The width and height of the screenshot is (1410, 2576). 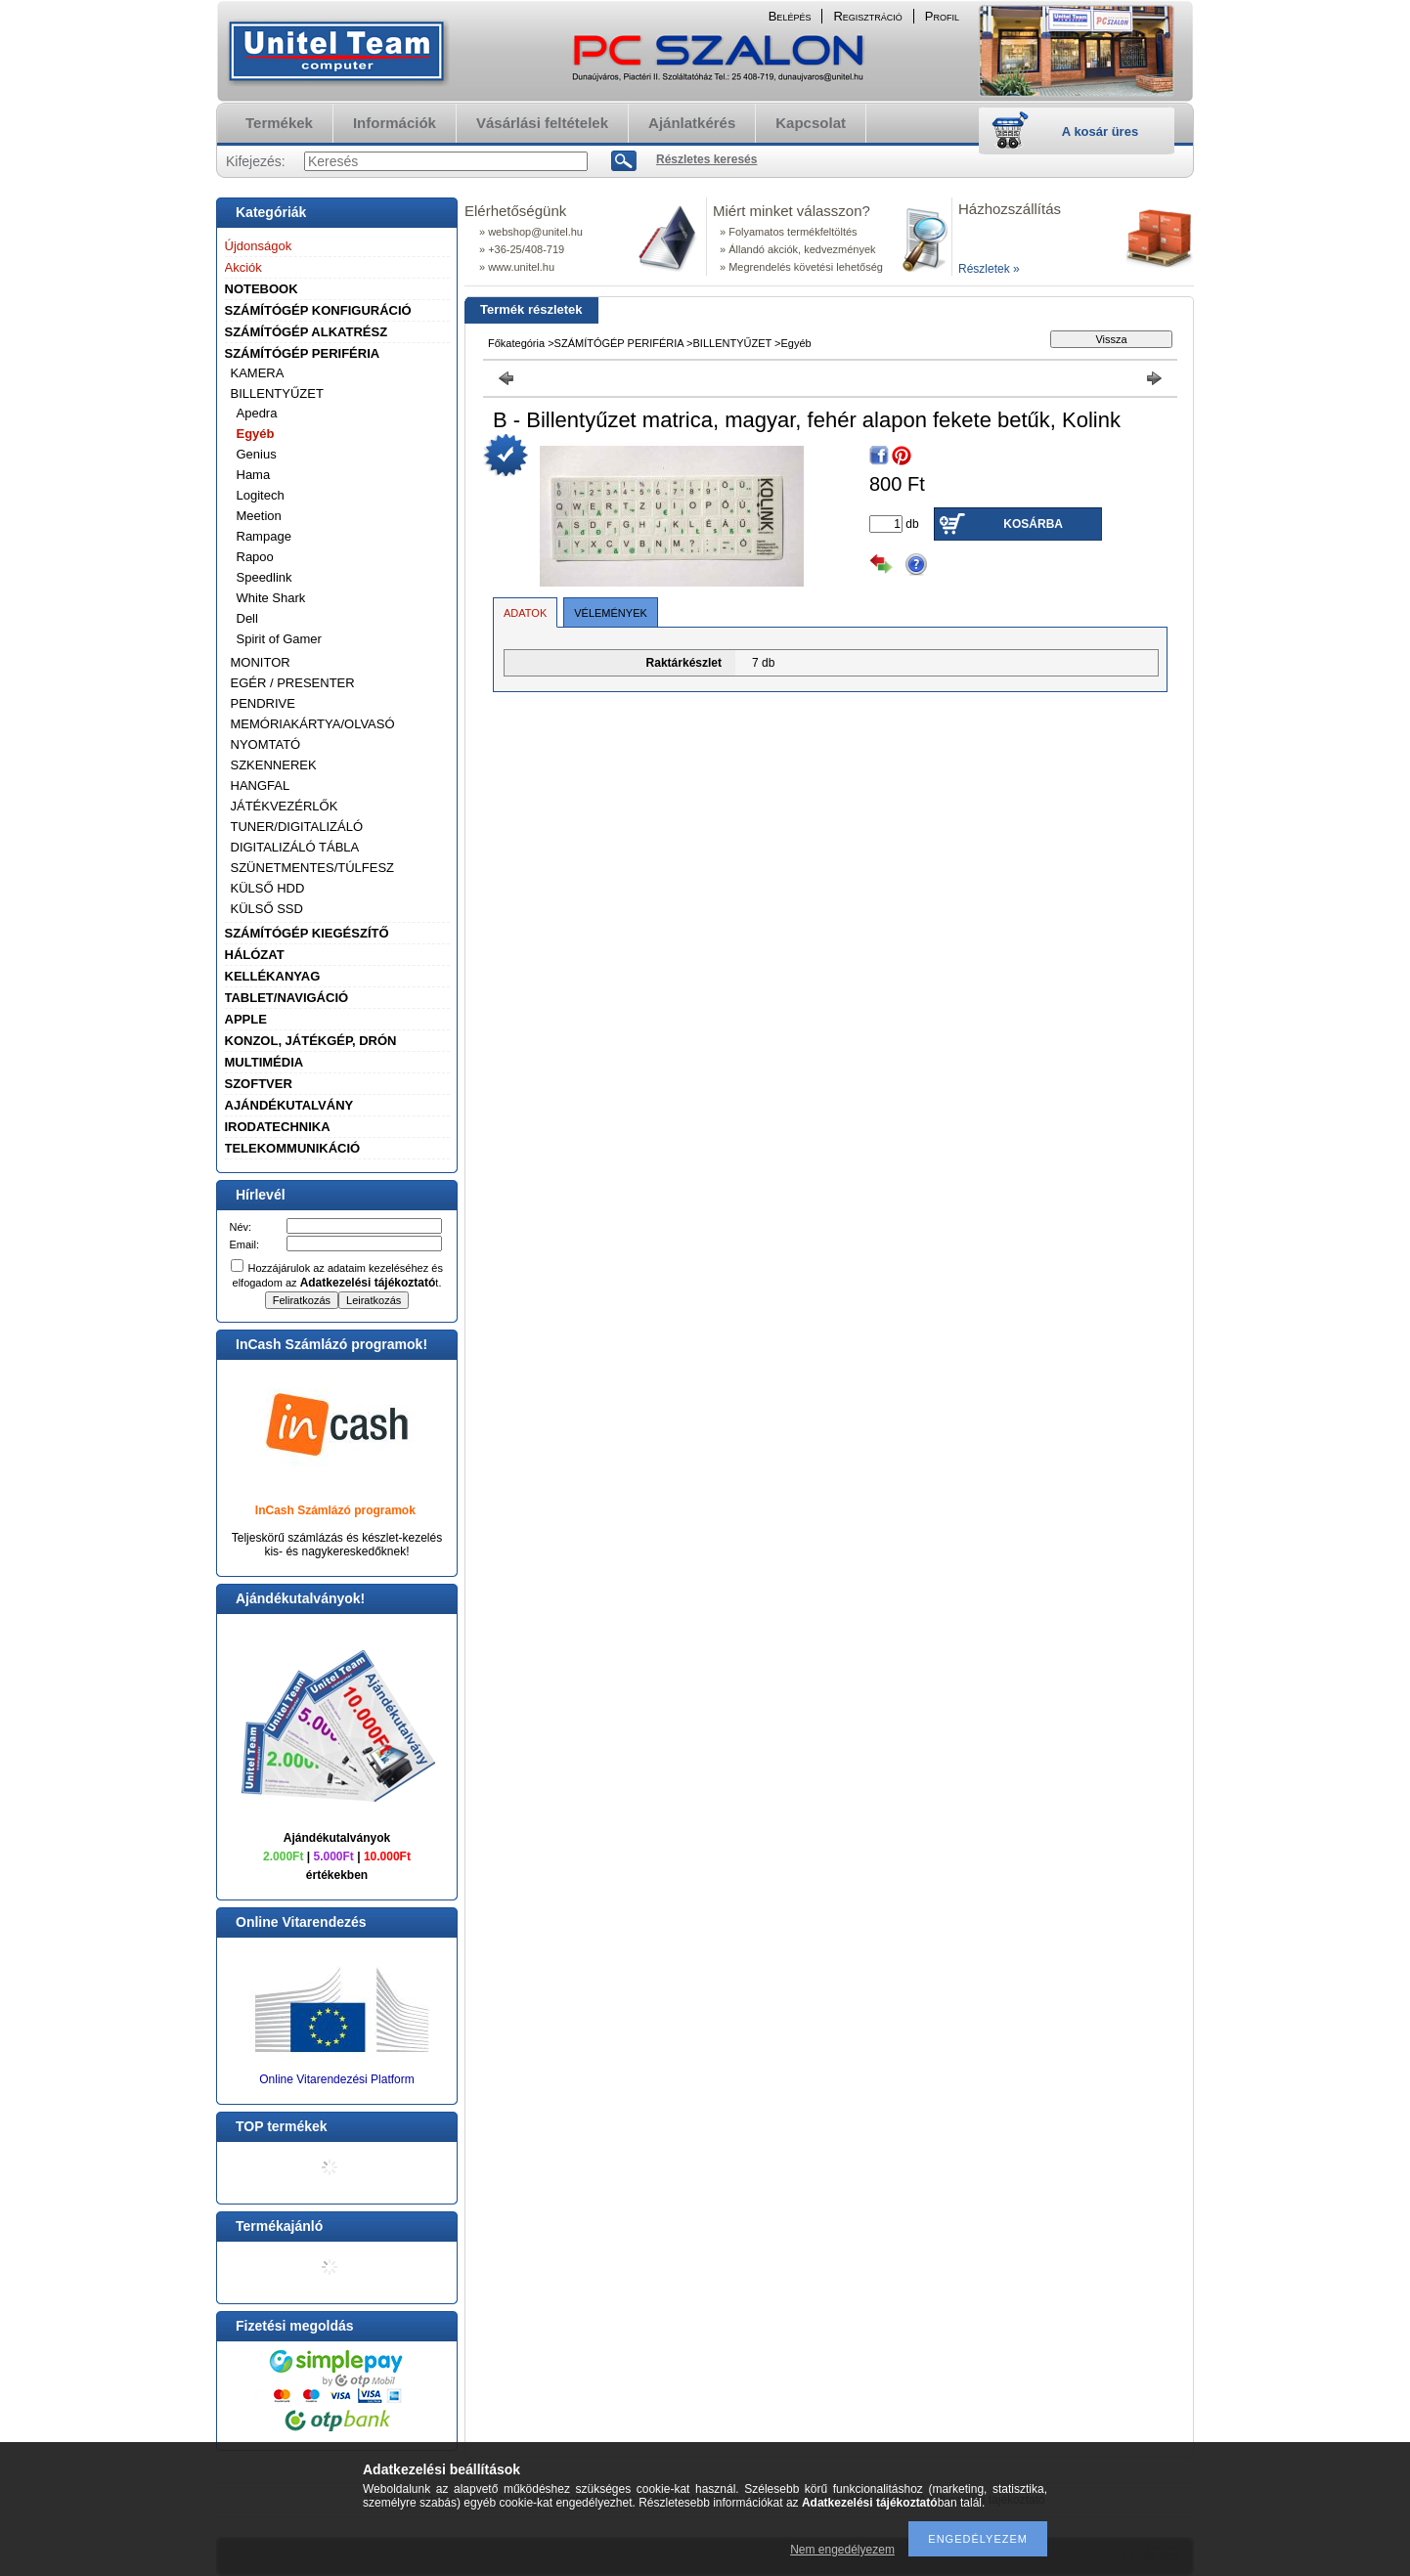 I want to click on Belépés, so click(x=790, y=16).